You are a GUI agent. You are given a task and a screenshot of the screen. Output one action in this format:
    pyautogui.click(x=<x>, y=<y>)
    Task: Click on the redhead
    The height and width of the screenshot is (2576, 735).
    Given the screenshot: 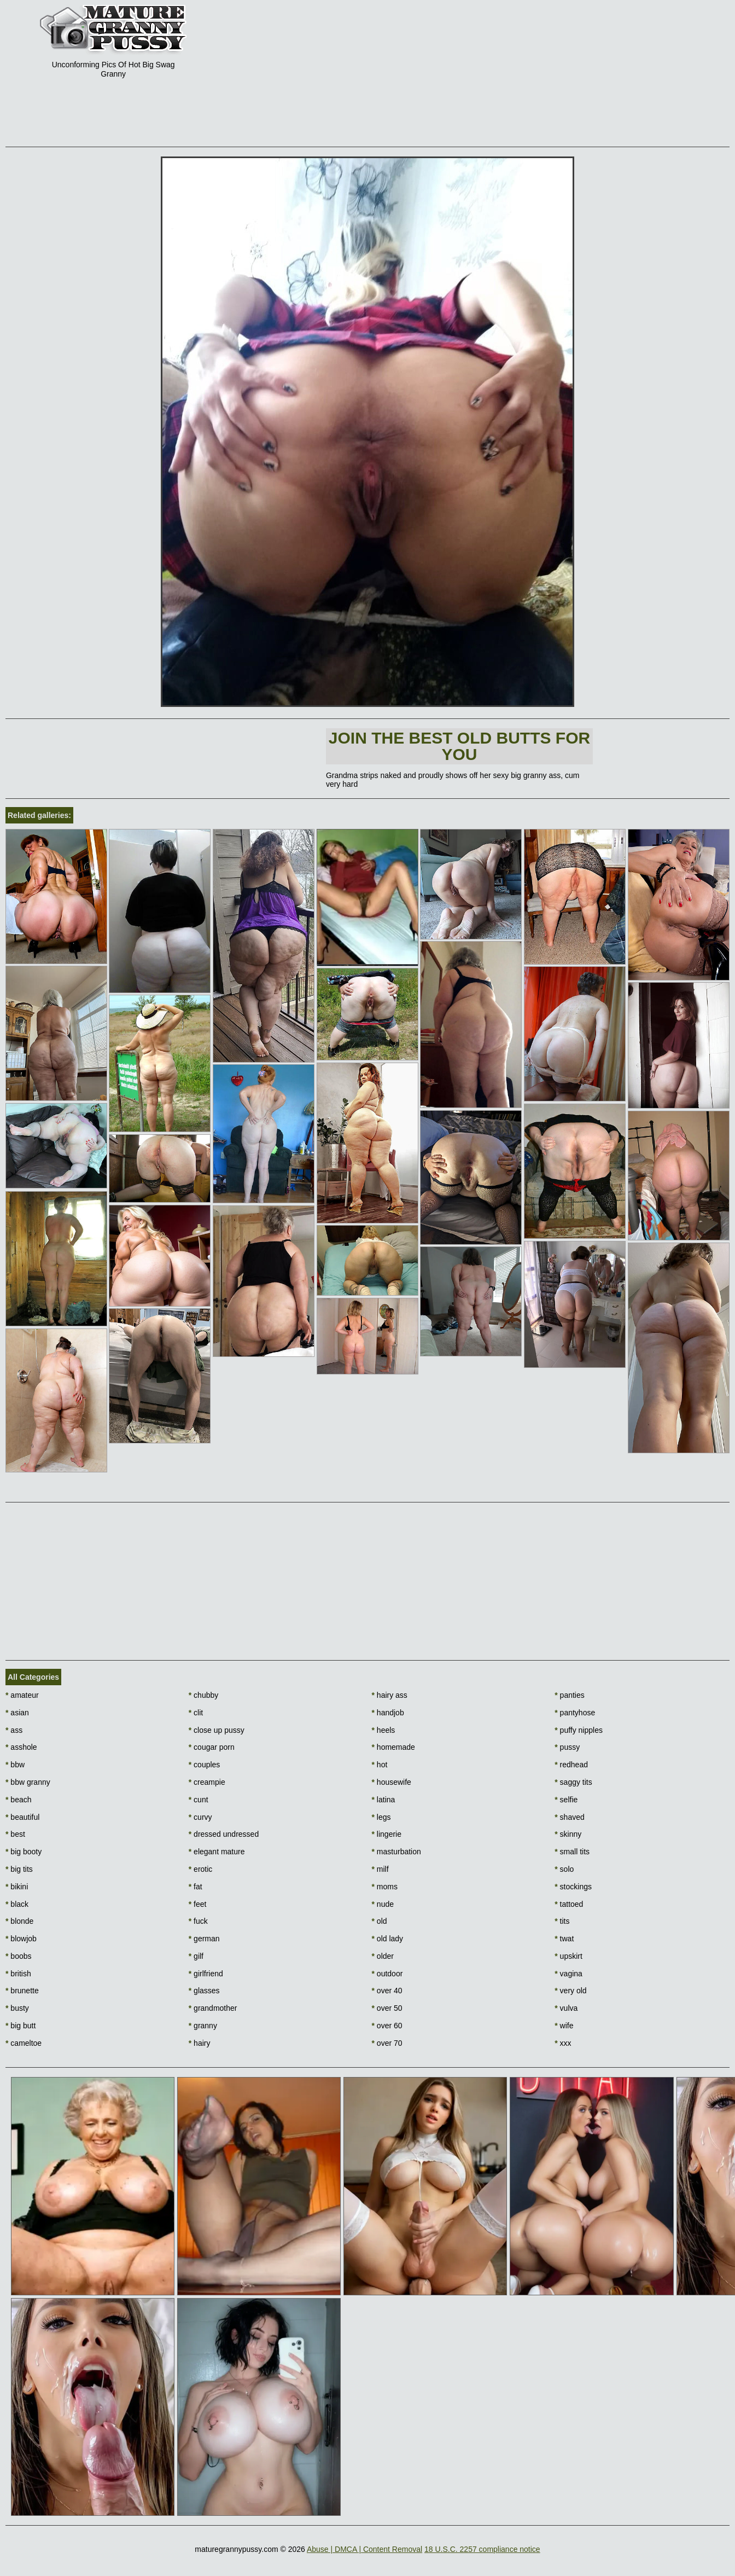 What is the action you would take?
    pyautogui.click(x=571, y=1764)
    